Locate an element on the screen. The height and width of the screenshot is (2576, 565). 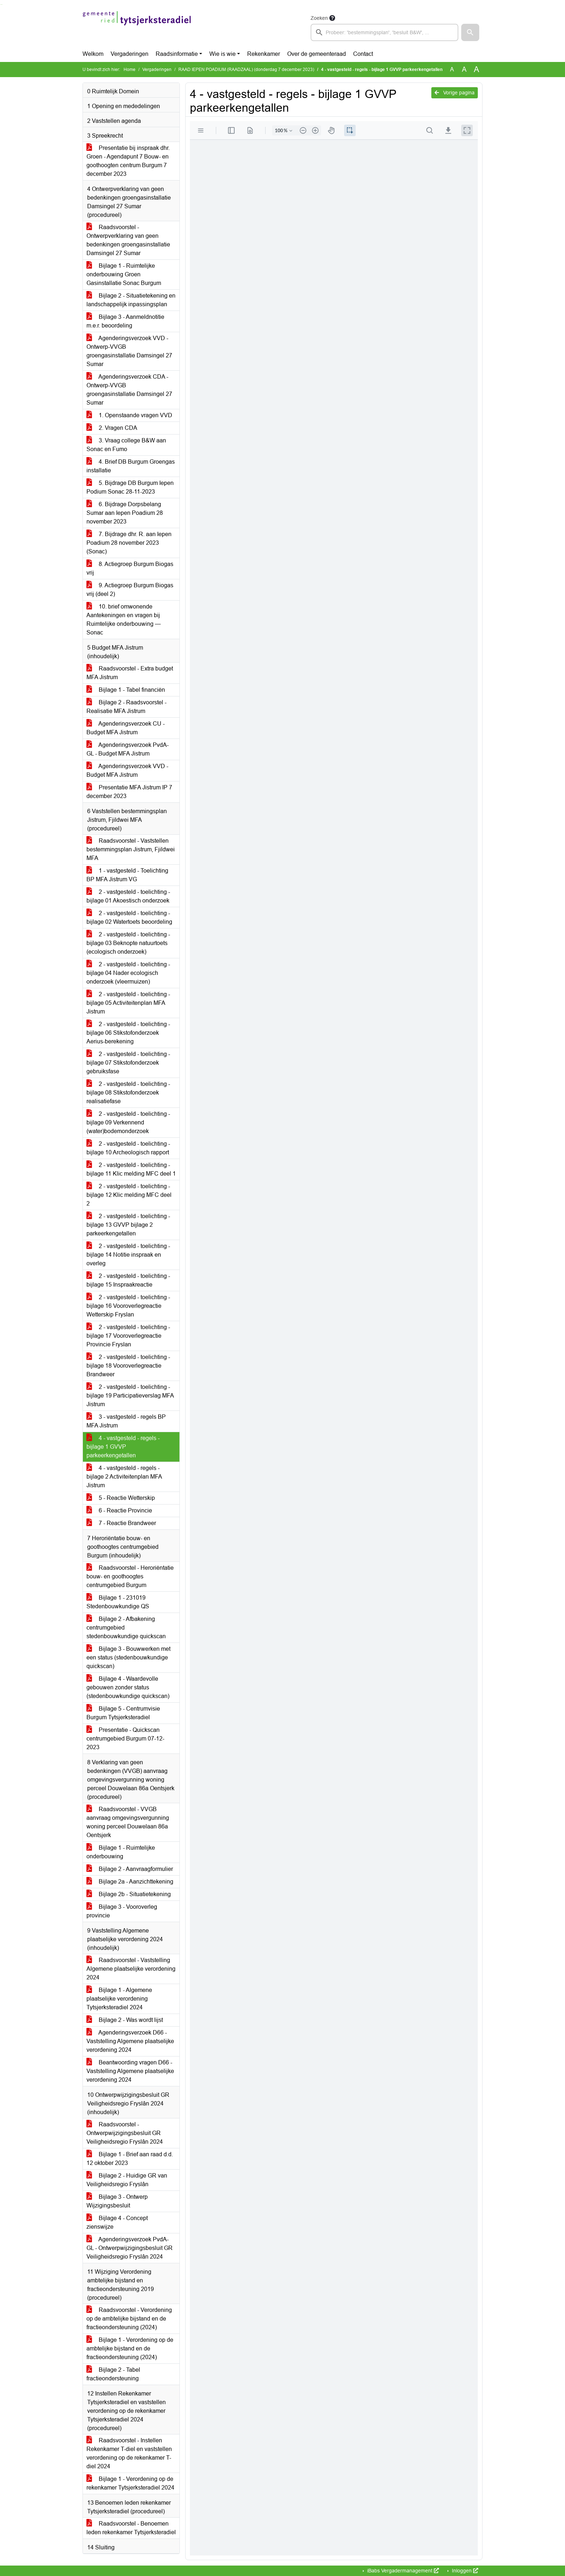
Agenderingsverzoek PvdA-GL - Ontwerpwijzigingsbesluit GR Veiligheidsregio Fryslân 2024 is located at coordinates (129, 2248).